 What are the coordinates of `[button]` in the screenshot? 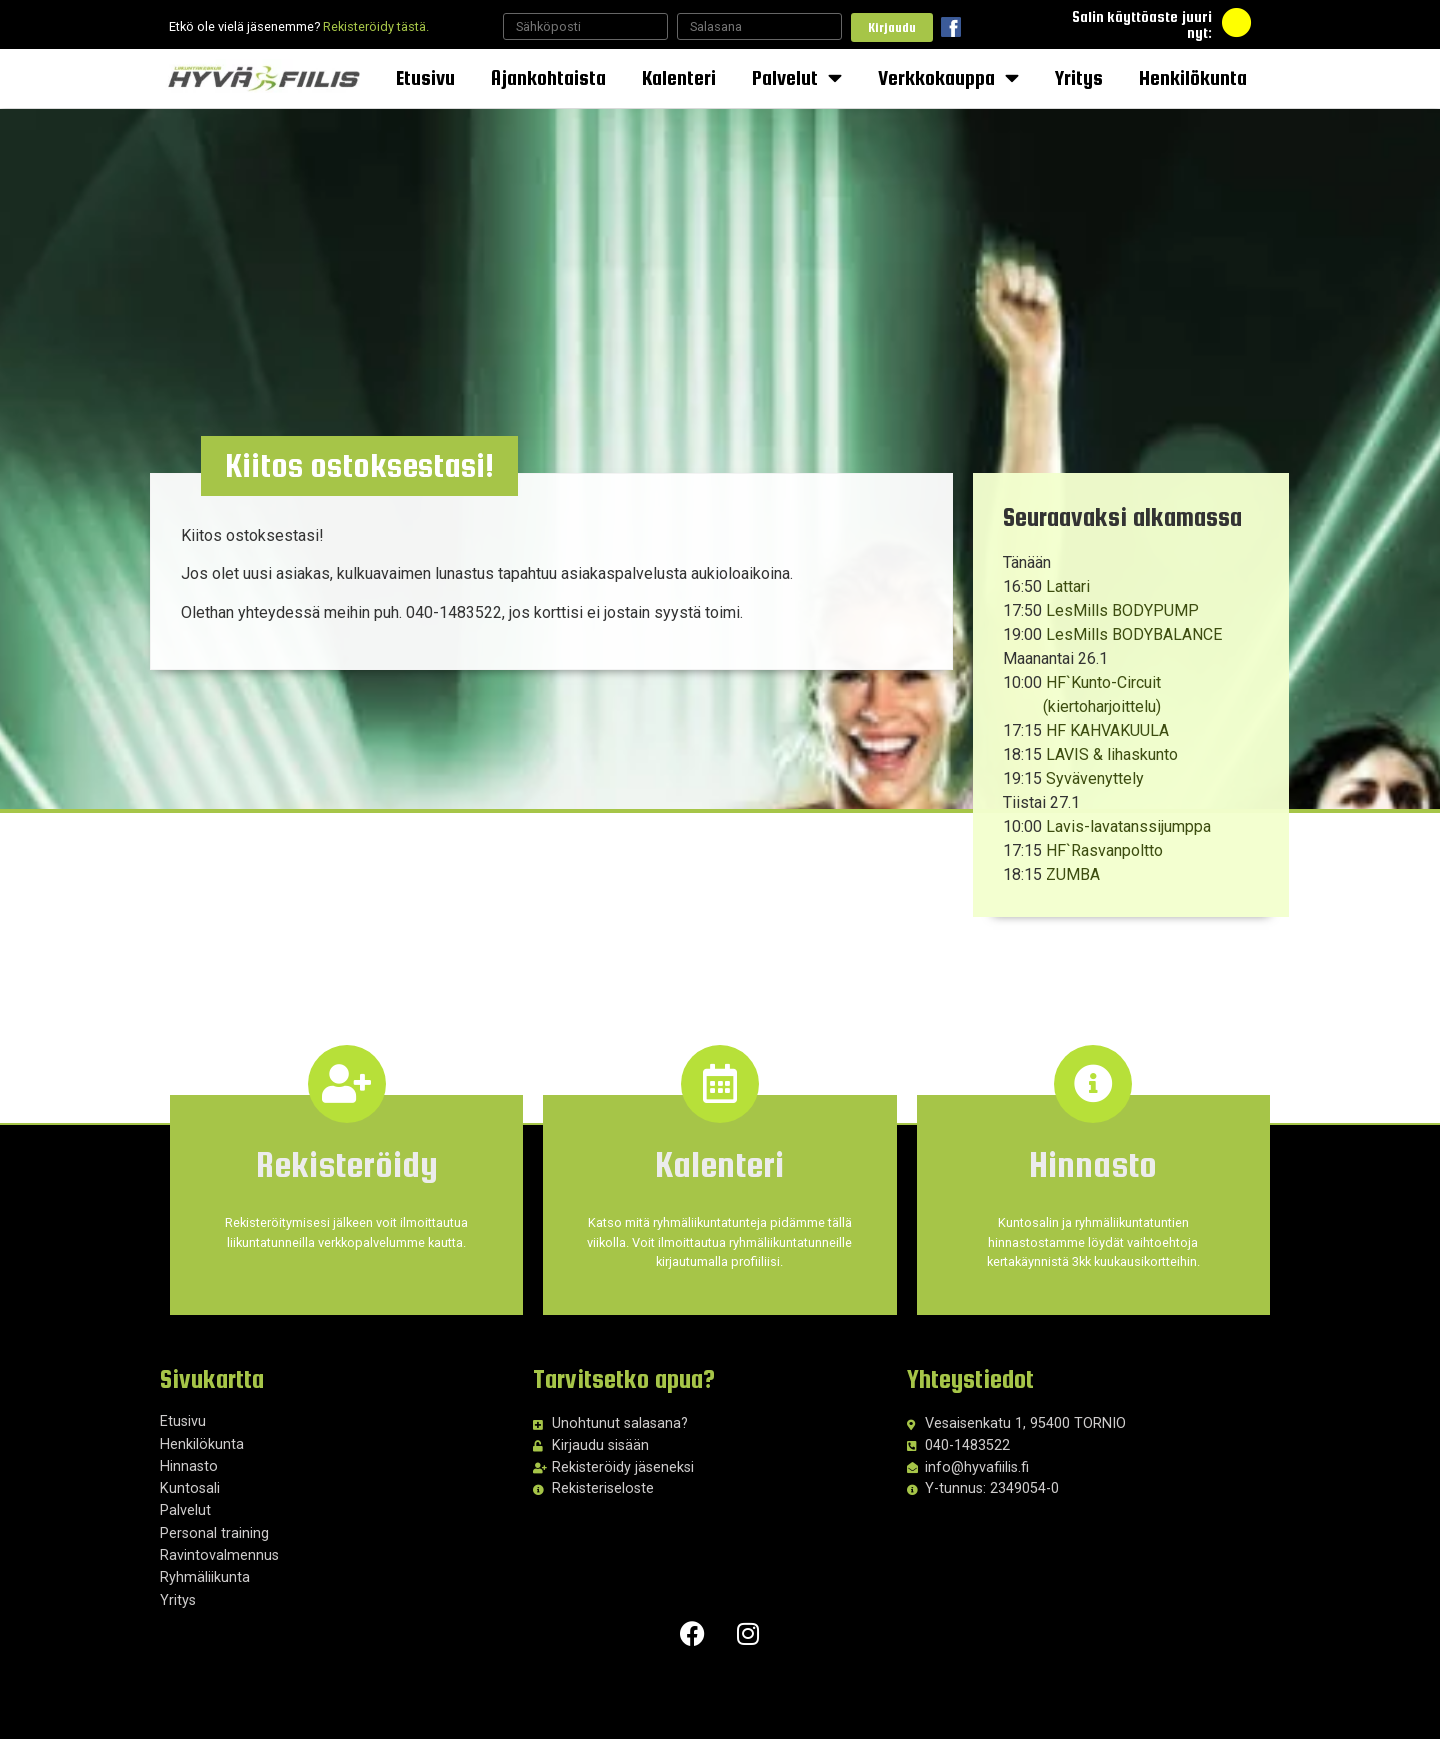 It's located at (378, 472).